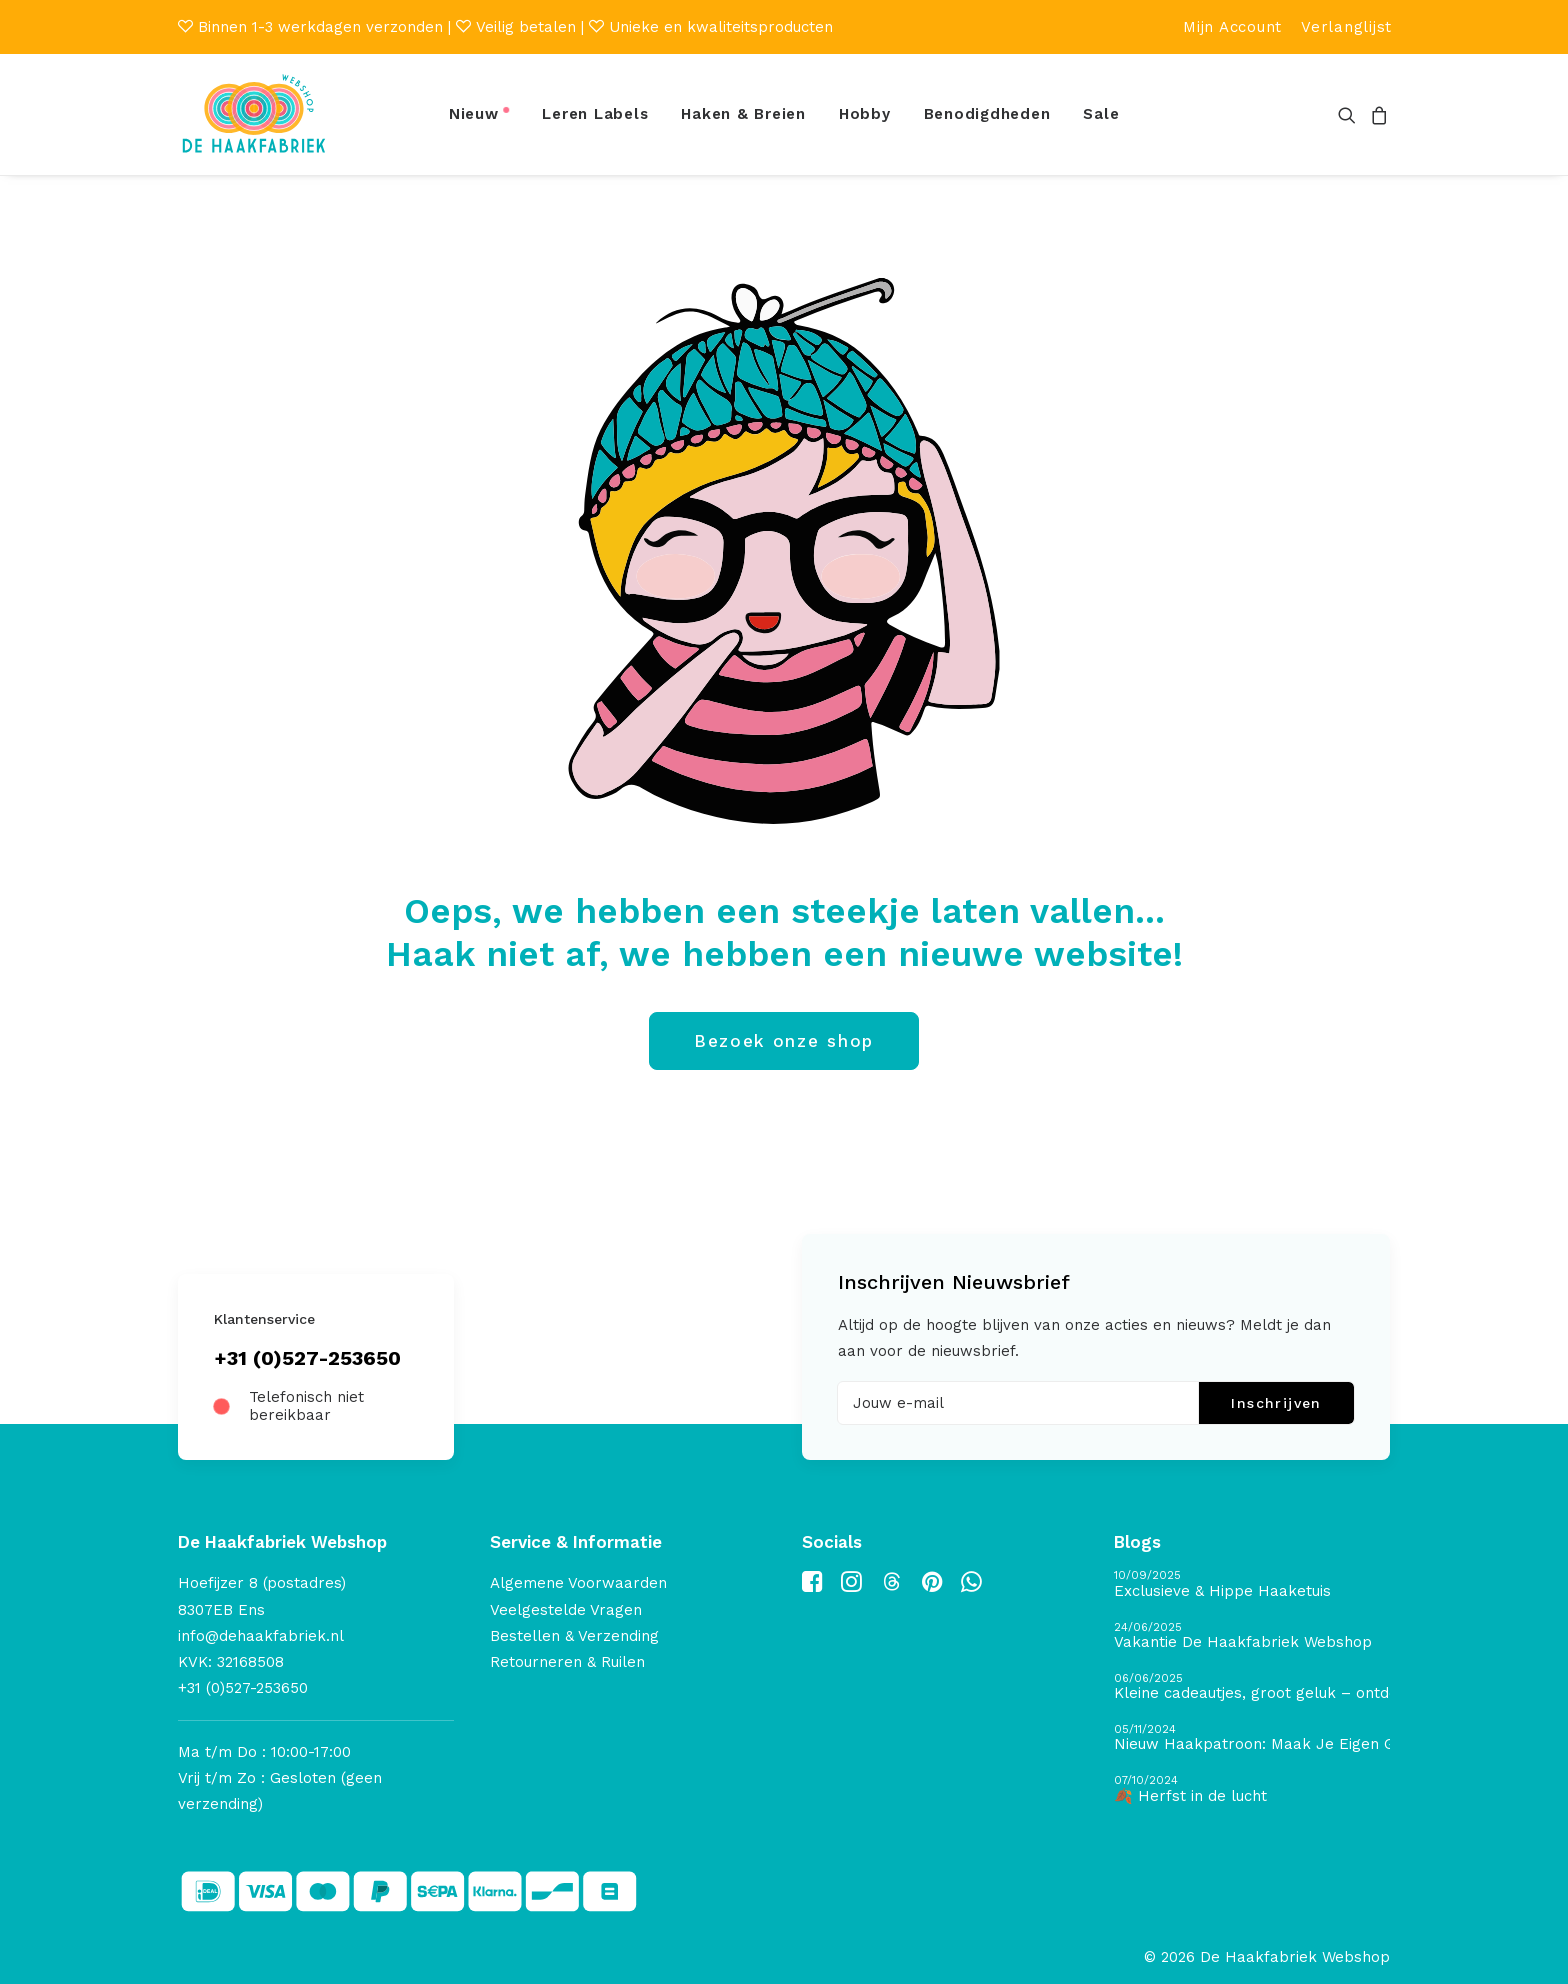 The image size is (1568, 1984). Describe the element at coordinates (865, 114) in the screenshot. I see `Hobby` at that location.